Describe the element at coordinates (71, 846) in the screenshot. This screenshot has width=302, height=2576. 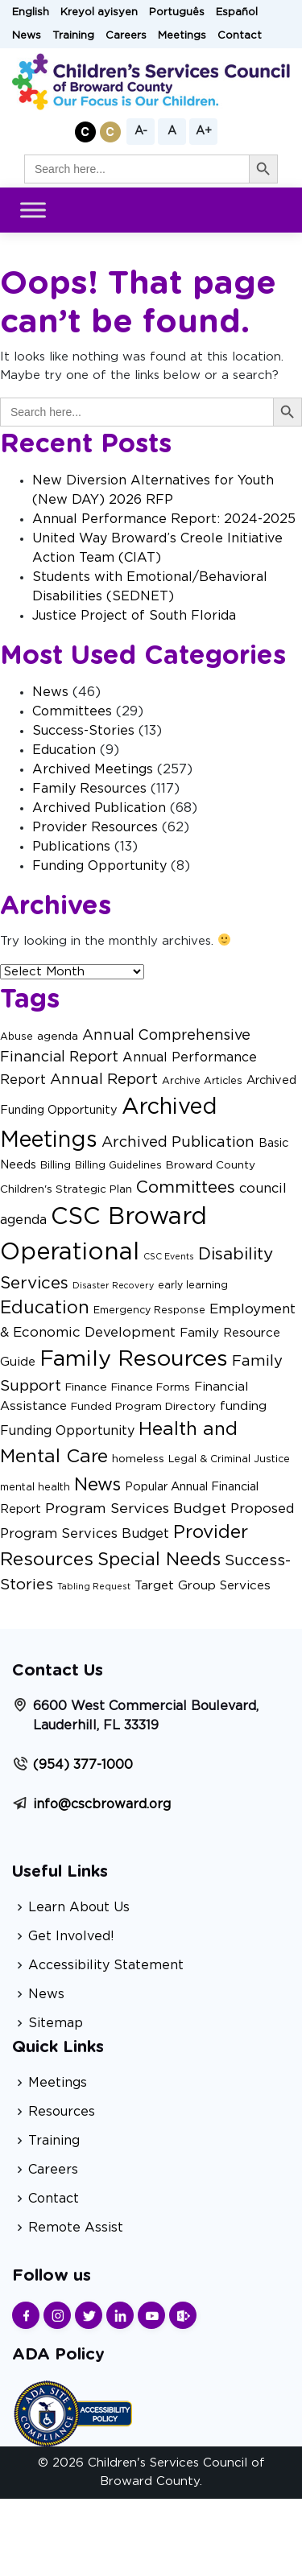
I see `Publications` at that location.